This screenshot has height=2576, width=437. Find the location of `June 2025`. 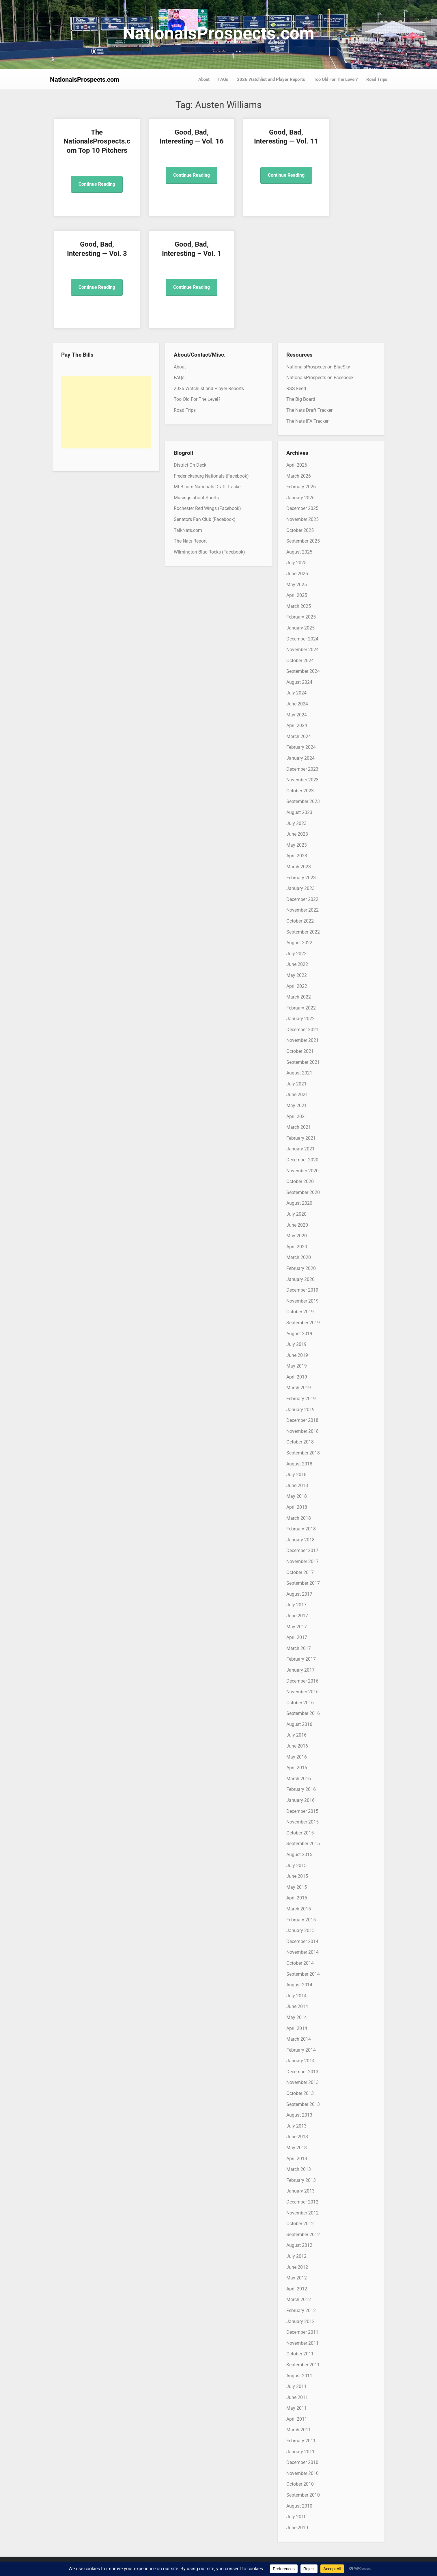

June 2025 is located at coordinates (297, 573).